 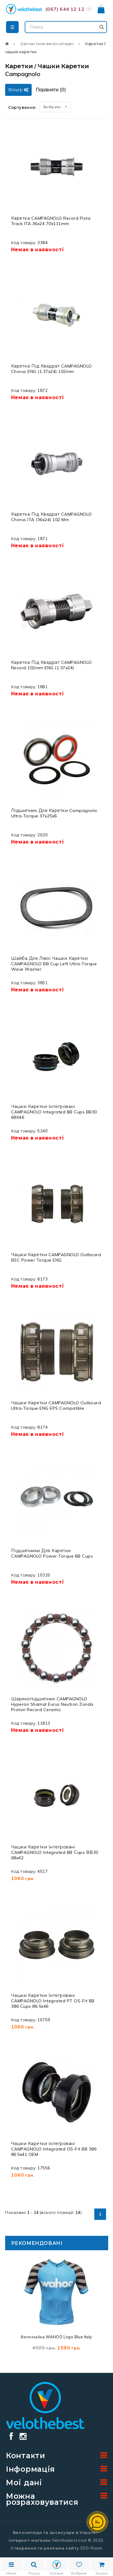 I want to click on Каретка під квадрат CAMPAGNOLO Record 102mm ENG (1.37x24), so click(x=51, y=665).